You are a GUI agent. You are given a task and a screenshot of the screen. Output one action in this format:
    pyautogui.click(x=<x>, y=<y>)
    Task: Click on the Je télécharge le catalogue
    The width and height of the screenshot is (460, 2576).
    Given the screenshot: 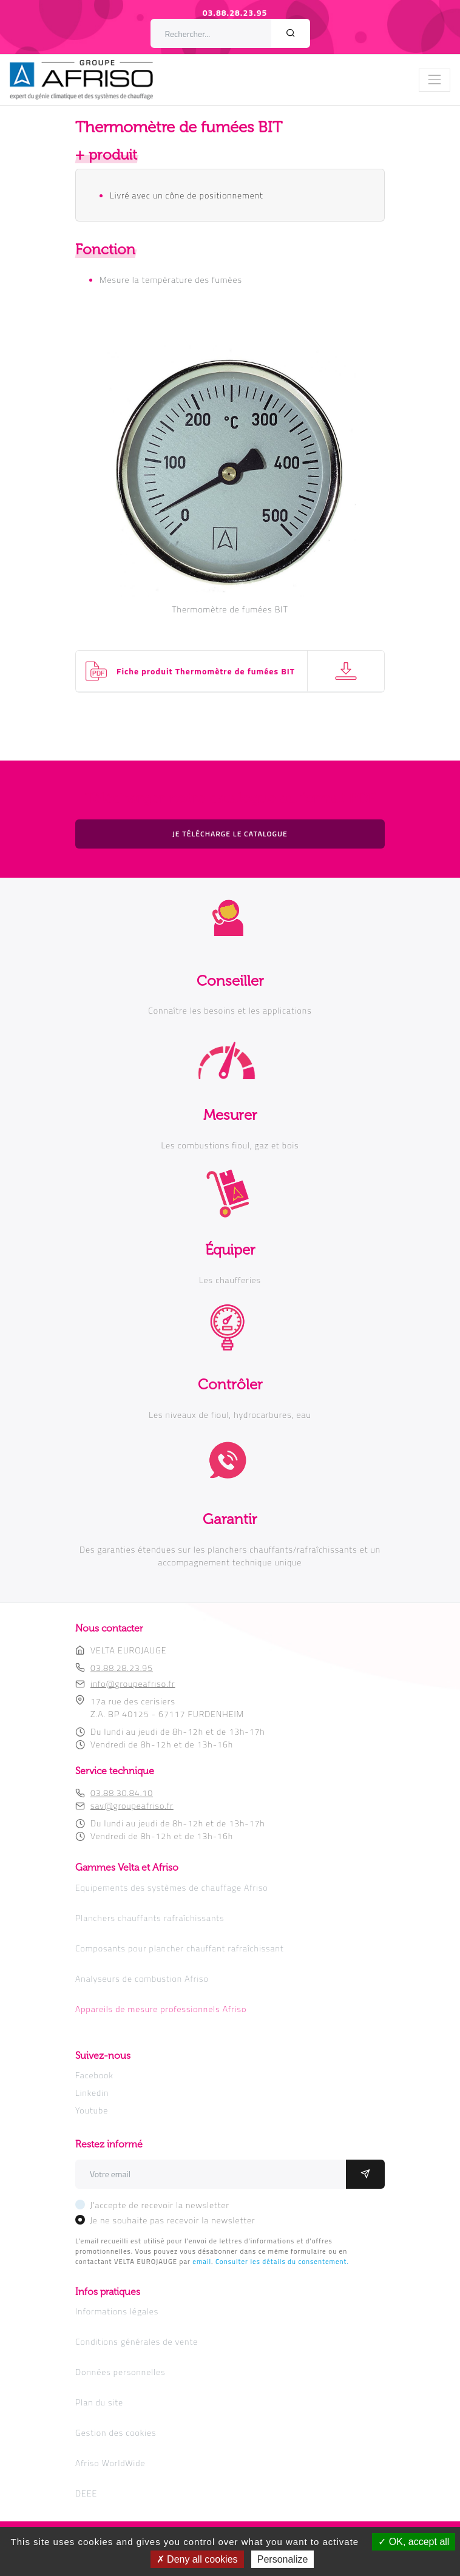 What is the action you would take?
    pyautogui.click(x=230, y=833)
    